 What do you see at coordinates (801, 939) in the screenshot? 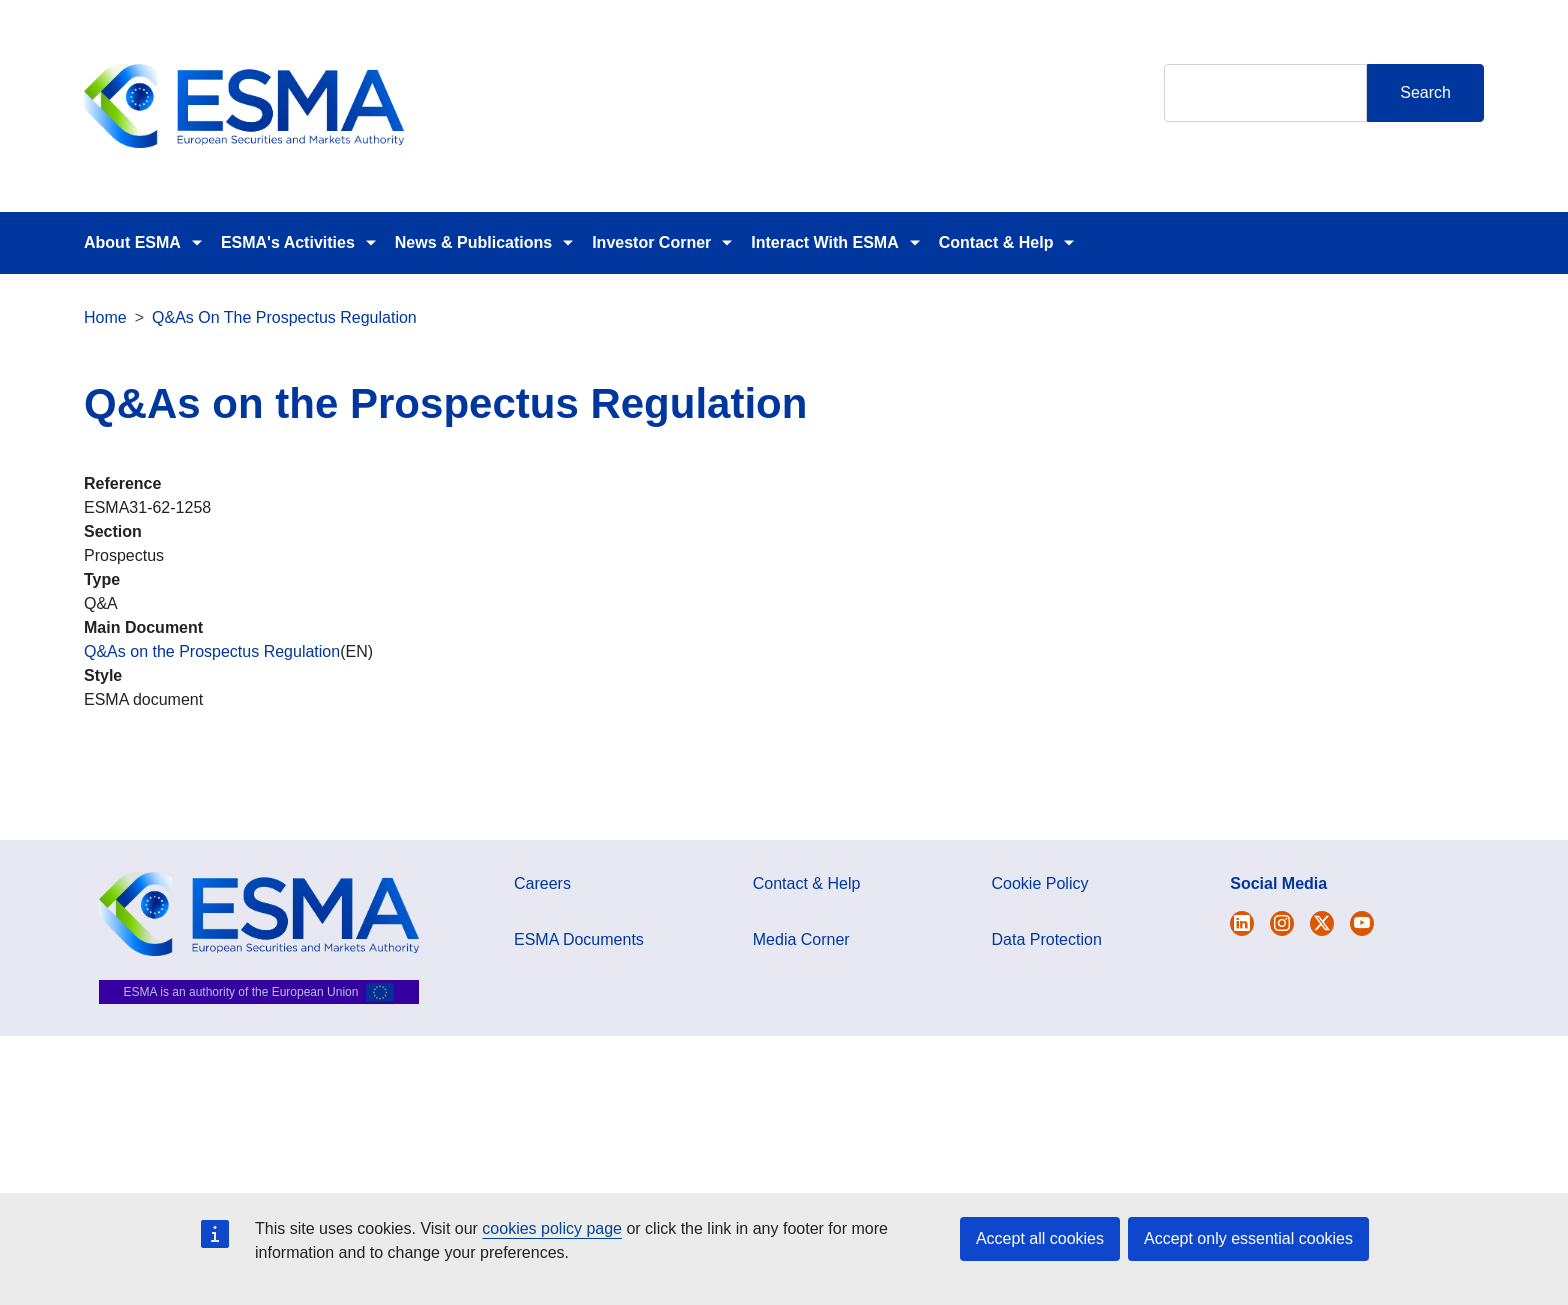
I see `Media Corner` at bounding box center [801, 939].